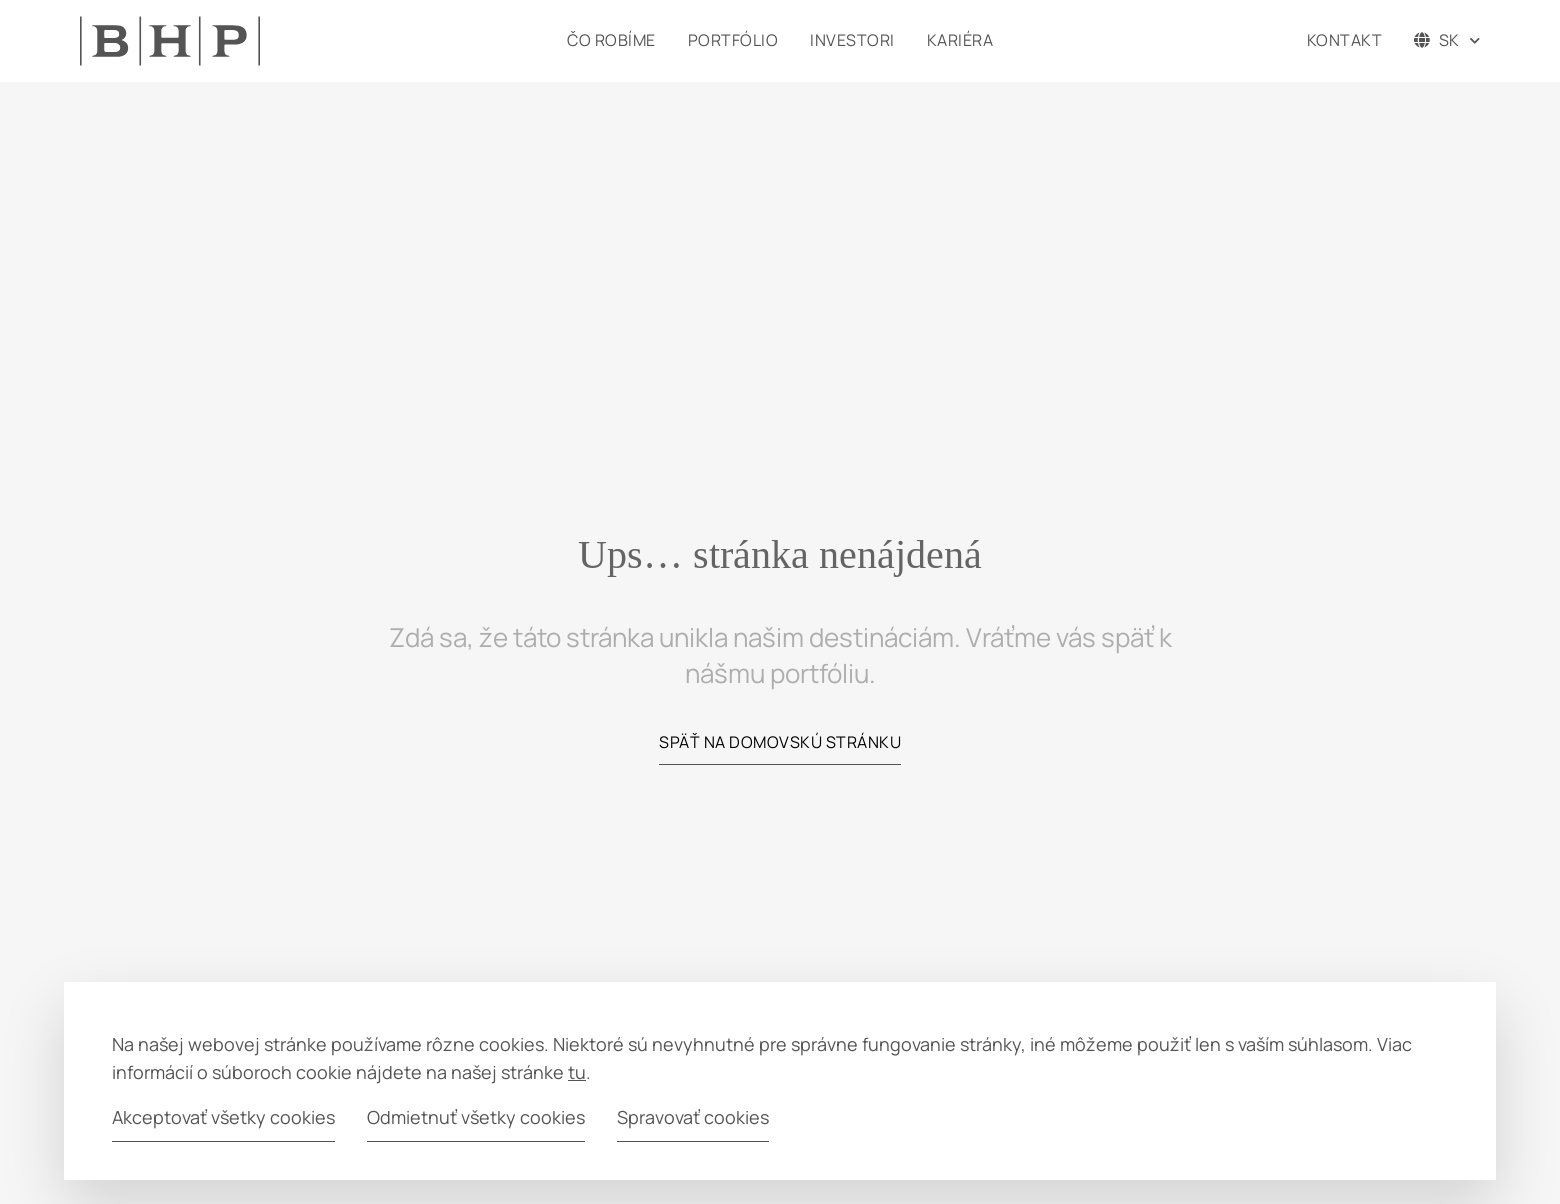 The image size is (1560, 1204). What do you see at coordinates (733, 40) in the screenshot?
I see `Portfólio` at bounding box center [733, 40].